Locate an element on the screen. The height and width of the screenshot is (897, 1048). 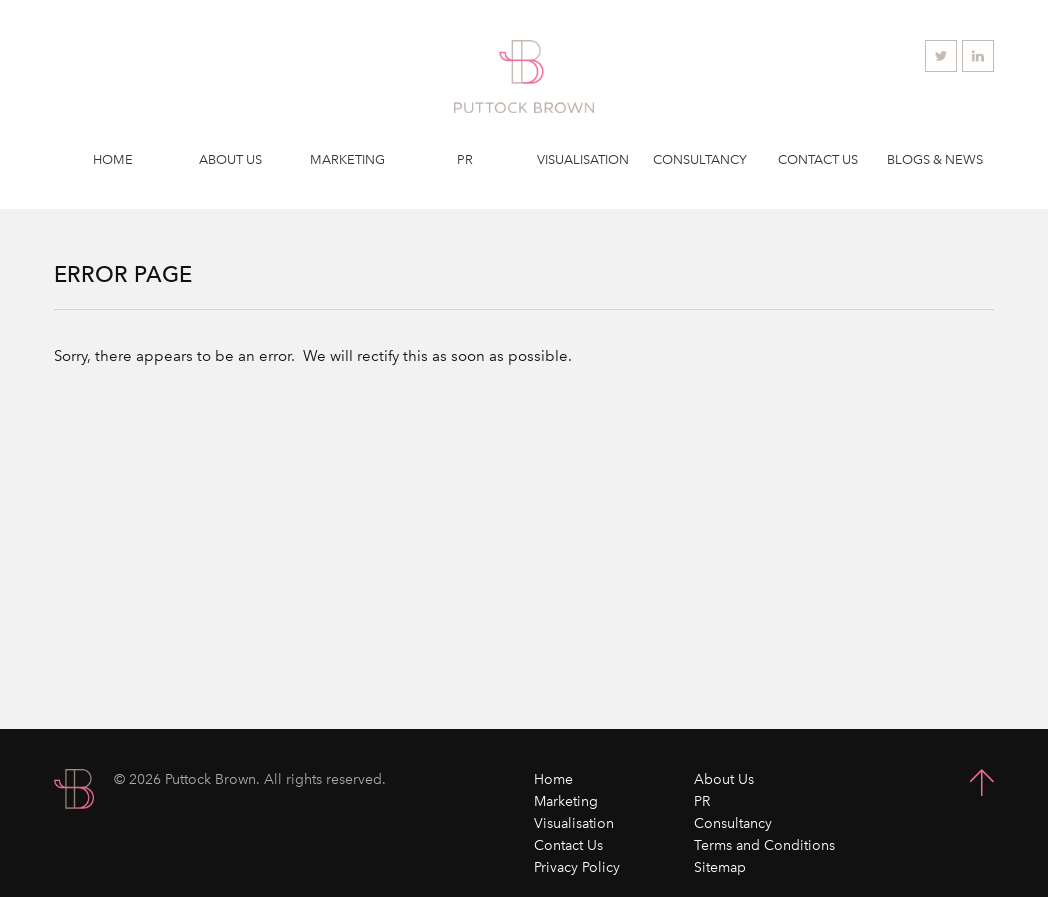
Home is located at coordinates (113, 159).